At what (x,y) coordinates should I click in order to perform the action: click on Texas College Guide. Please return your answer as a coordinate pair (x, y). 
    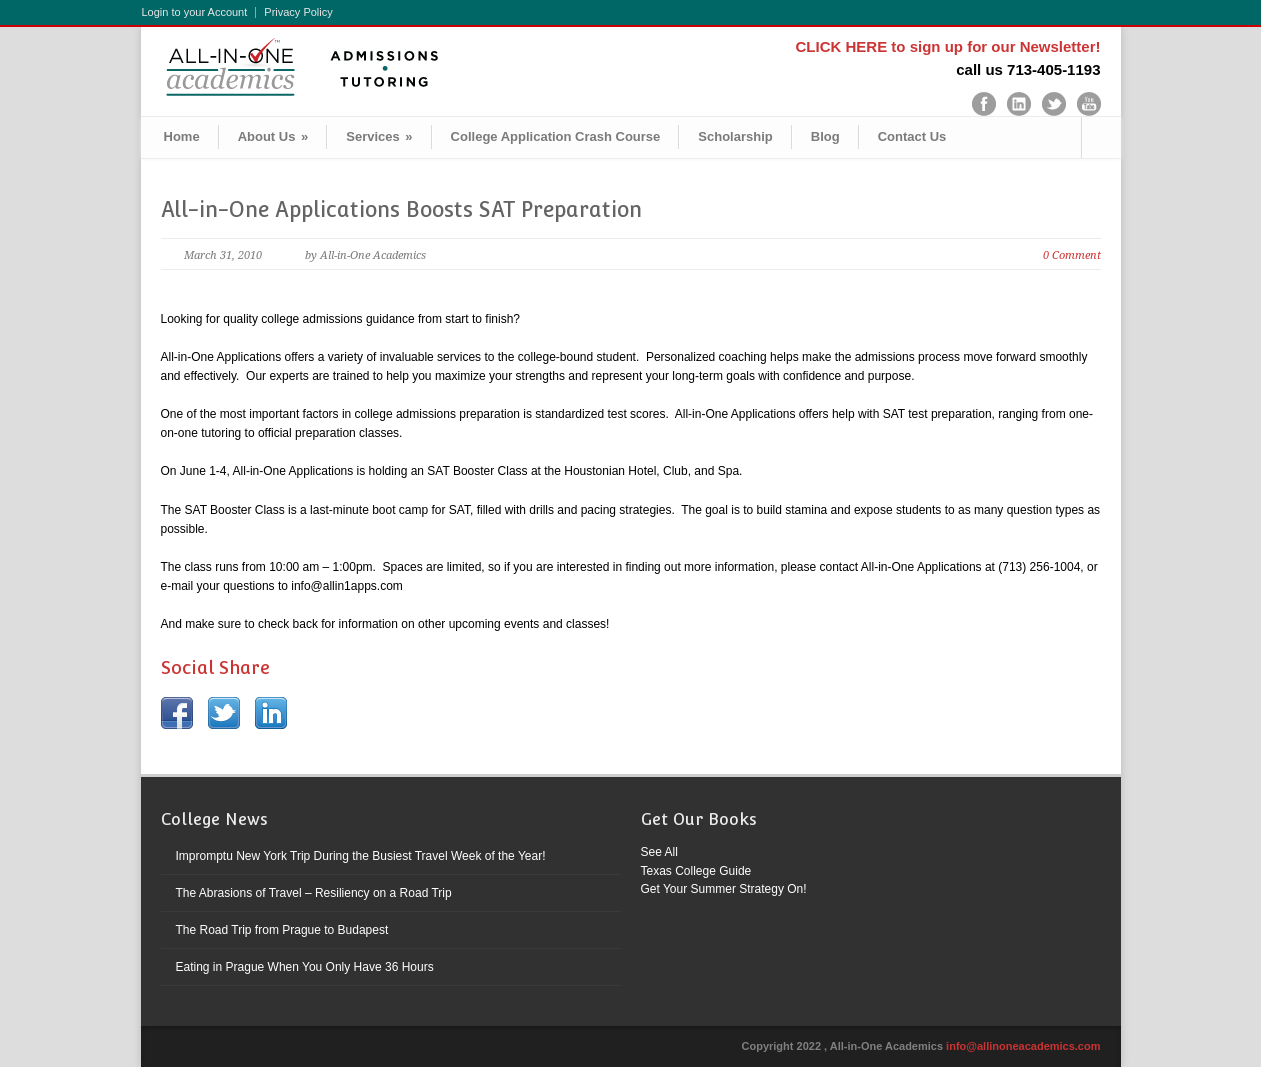
    Looking at the image, I should click on (696, 871).